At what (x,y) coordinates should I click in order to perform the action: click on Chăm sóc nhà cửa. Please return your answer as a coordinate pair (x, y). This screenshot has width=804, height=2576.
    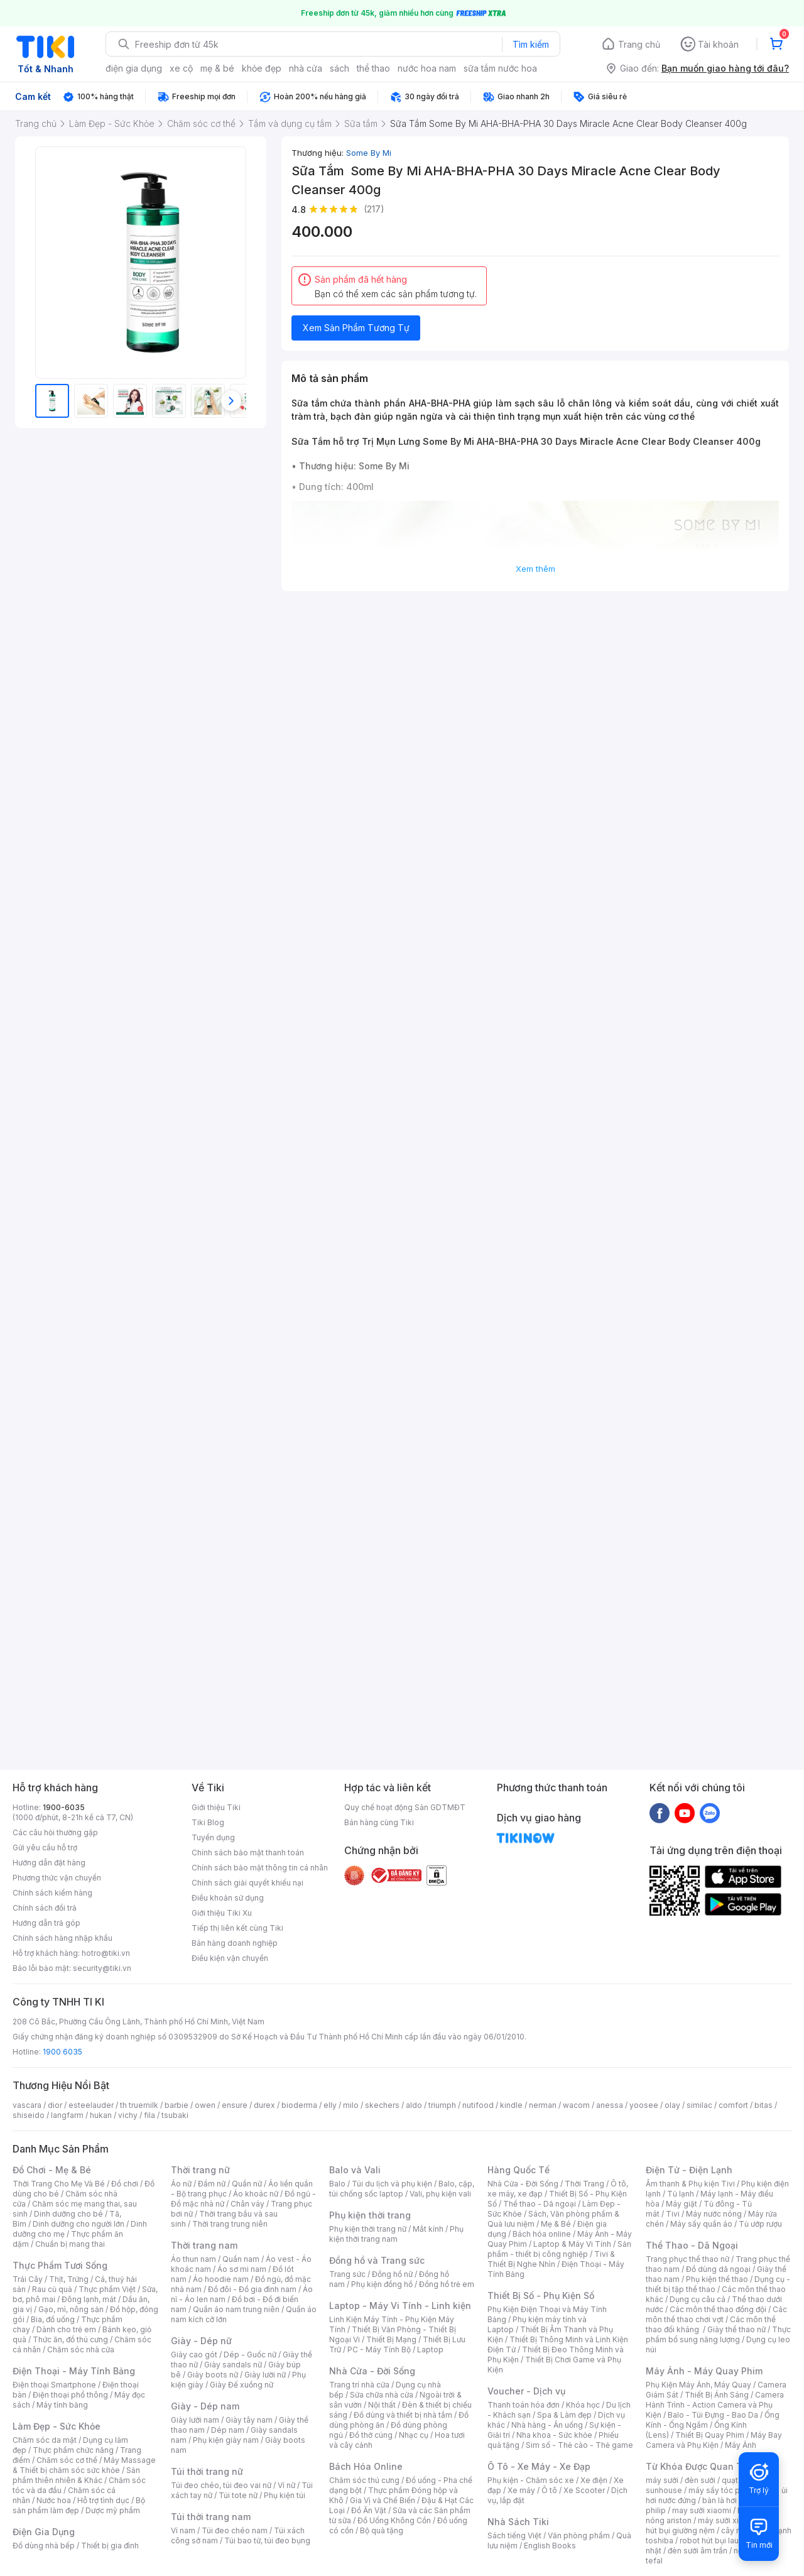
    Looking at the image, I should click on (80, 2349).